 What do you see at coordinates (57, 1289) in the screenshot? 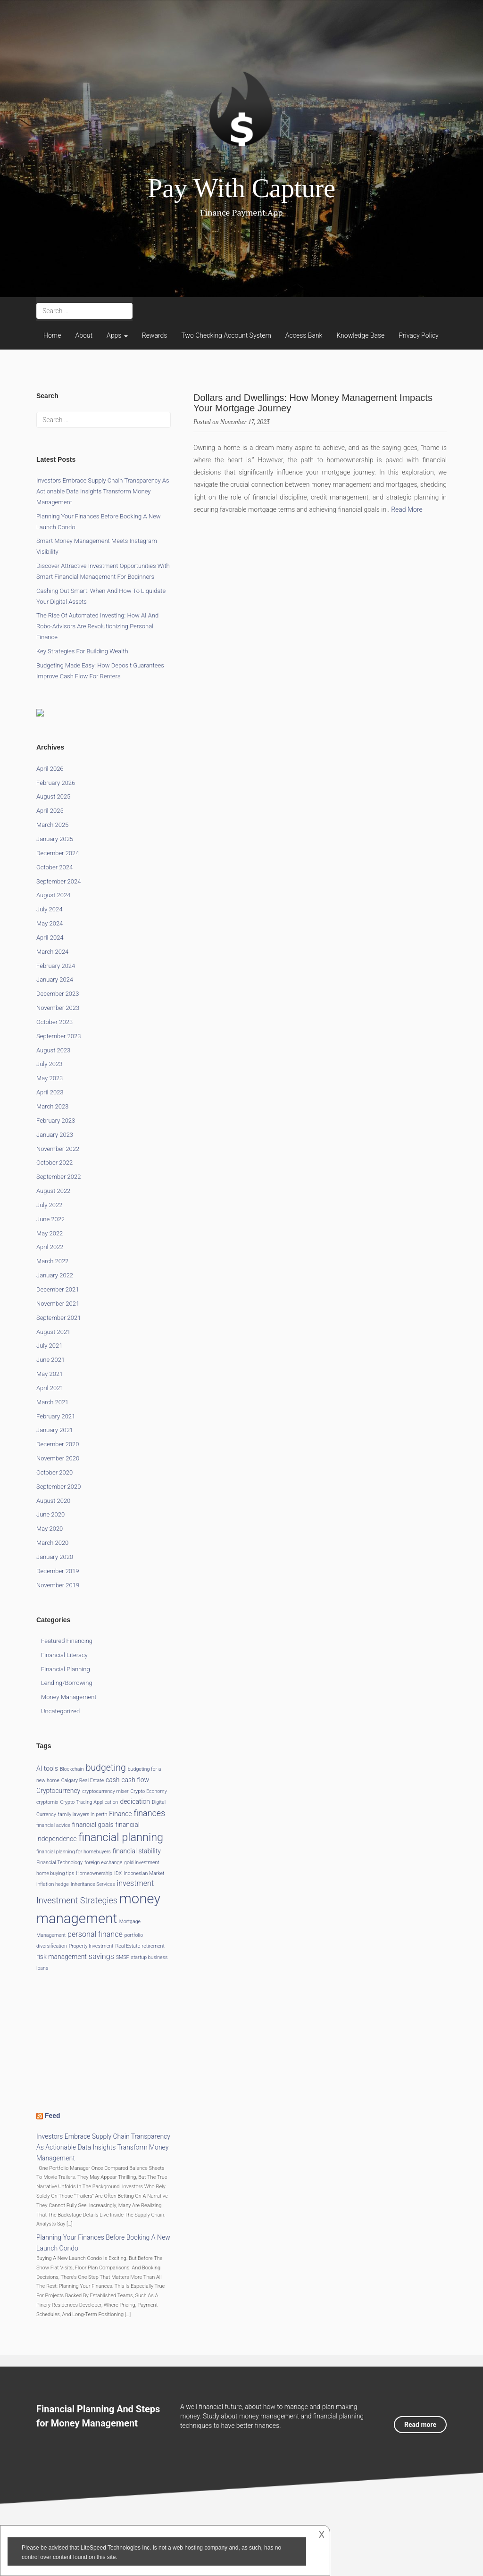
I see `December 2021` at bounding box center [57, 1289].